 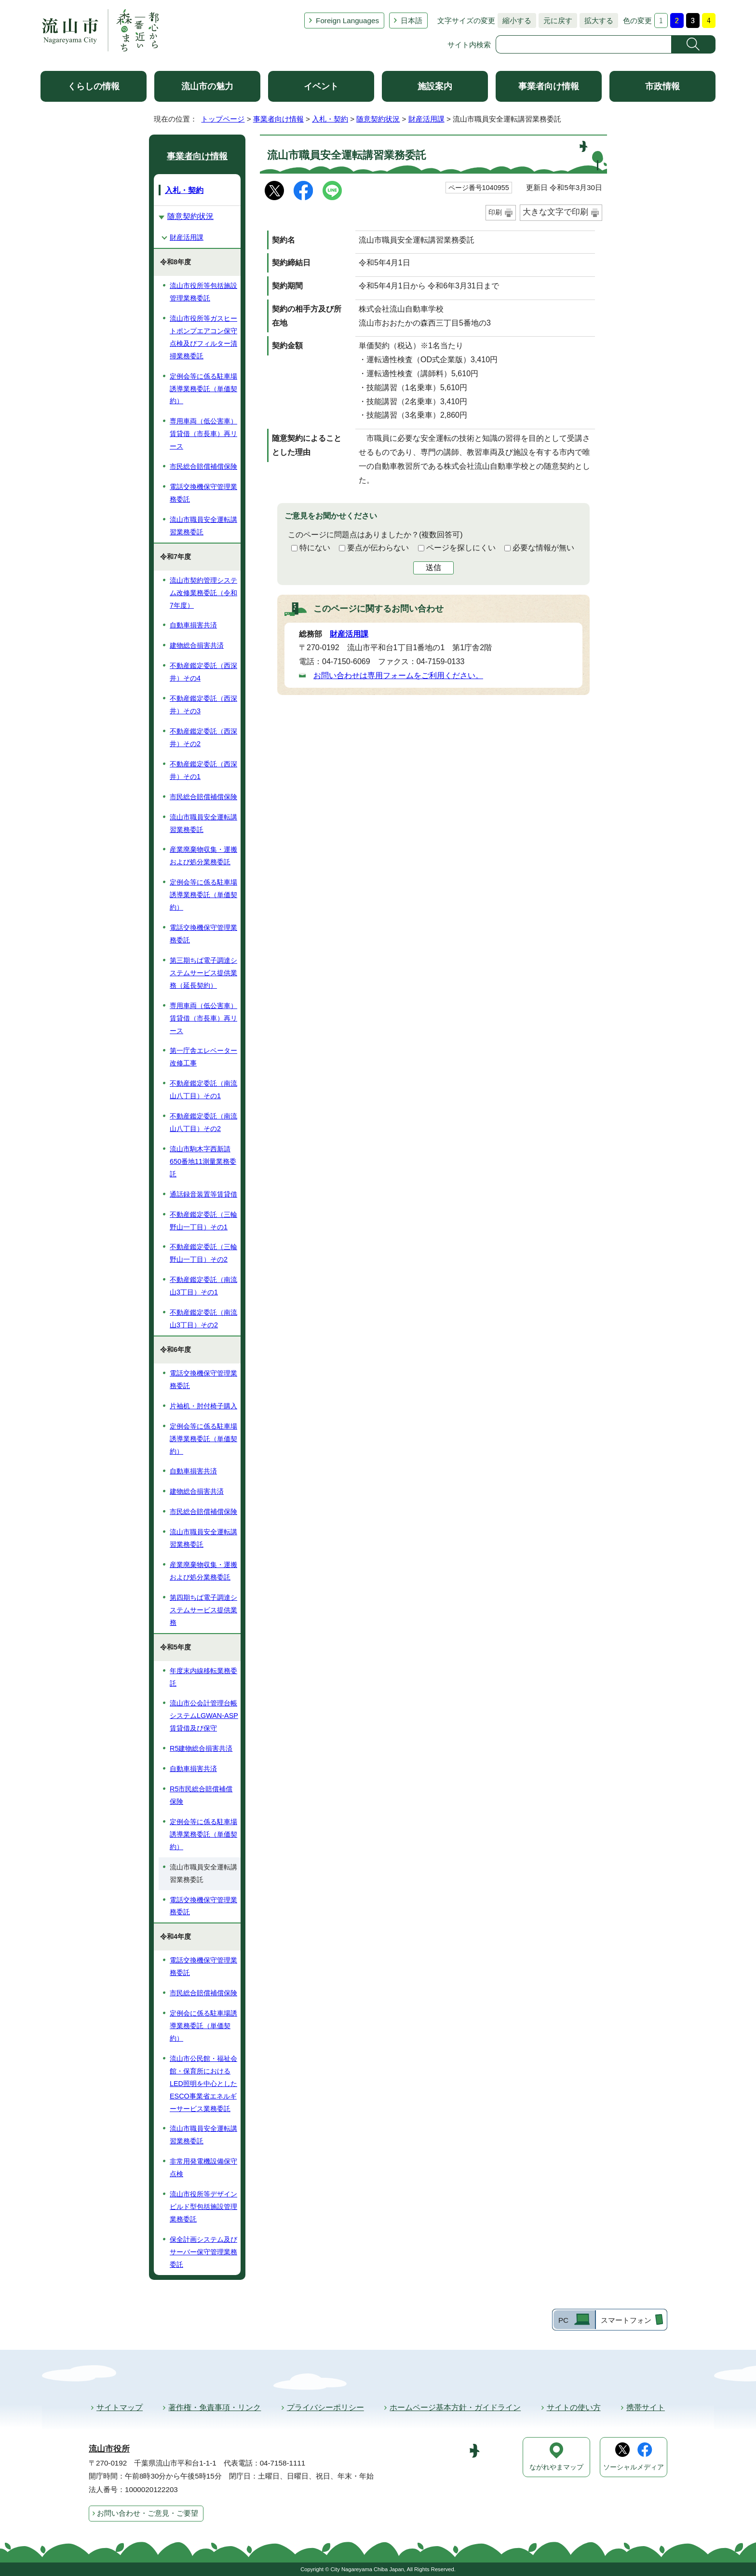 What do you see at coordinates (426, 119) in the screenshot?
I see `財産活用課` at bounding box center [426, 119].